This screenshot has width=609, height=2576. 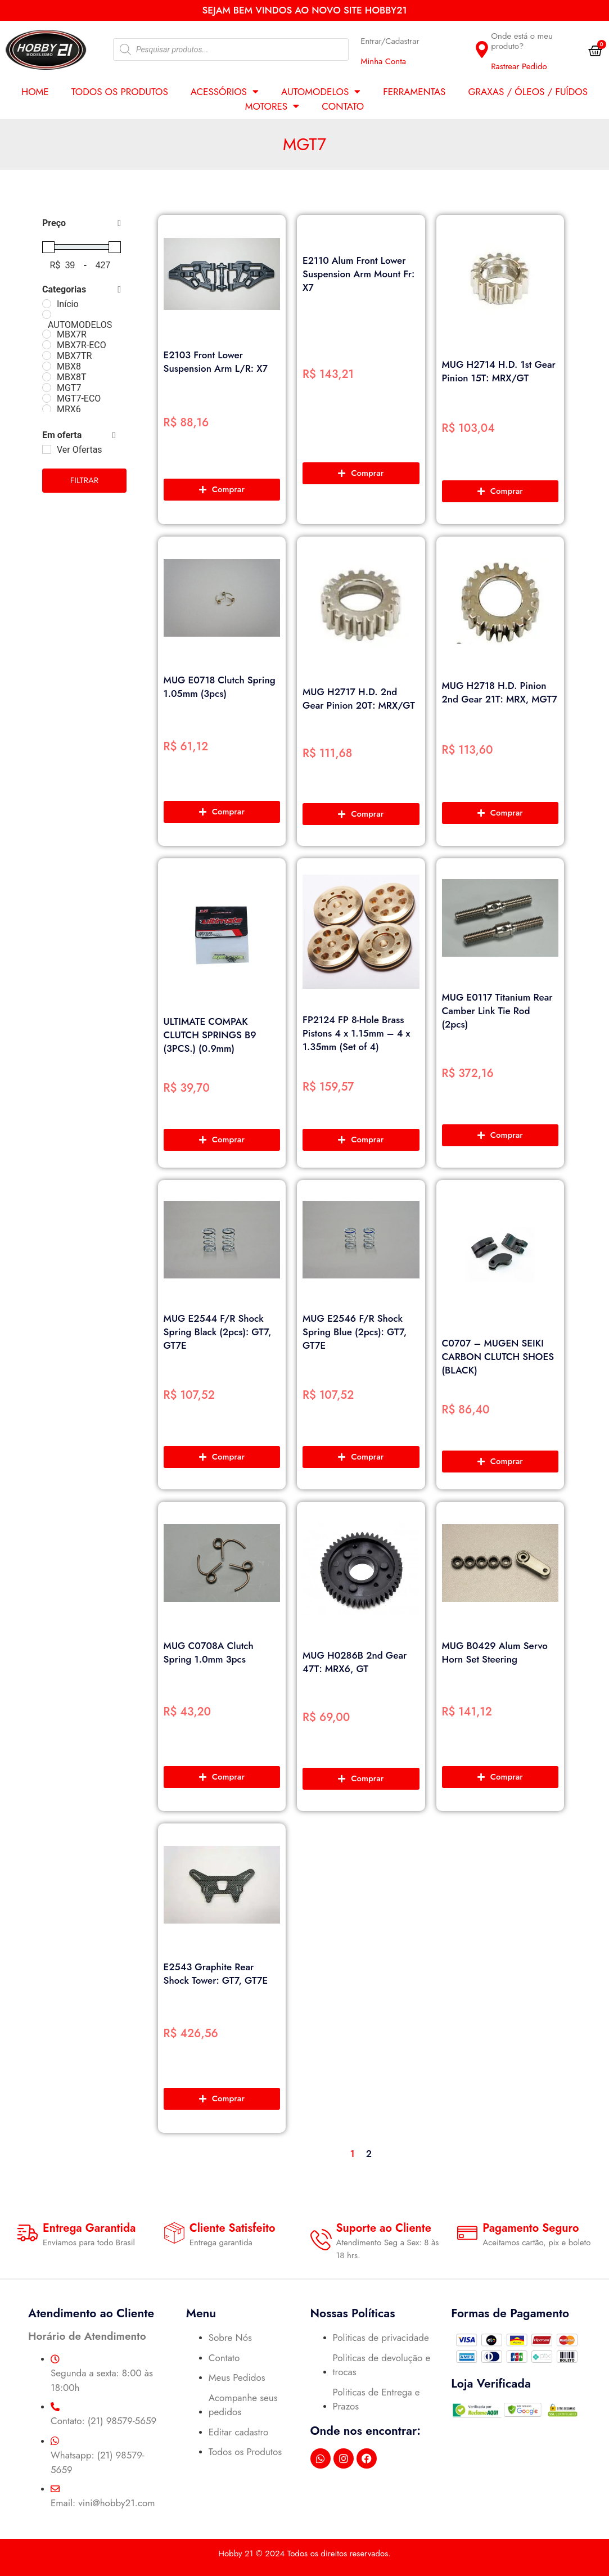 What do you see at coordinates (528, 91) in the screenshot?
I see `GRAXAS / ÓLEOS / FUÍDOS` at bounding box center [528, 91].